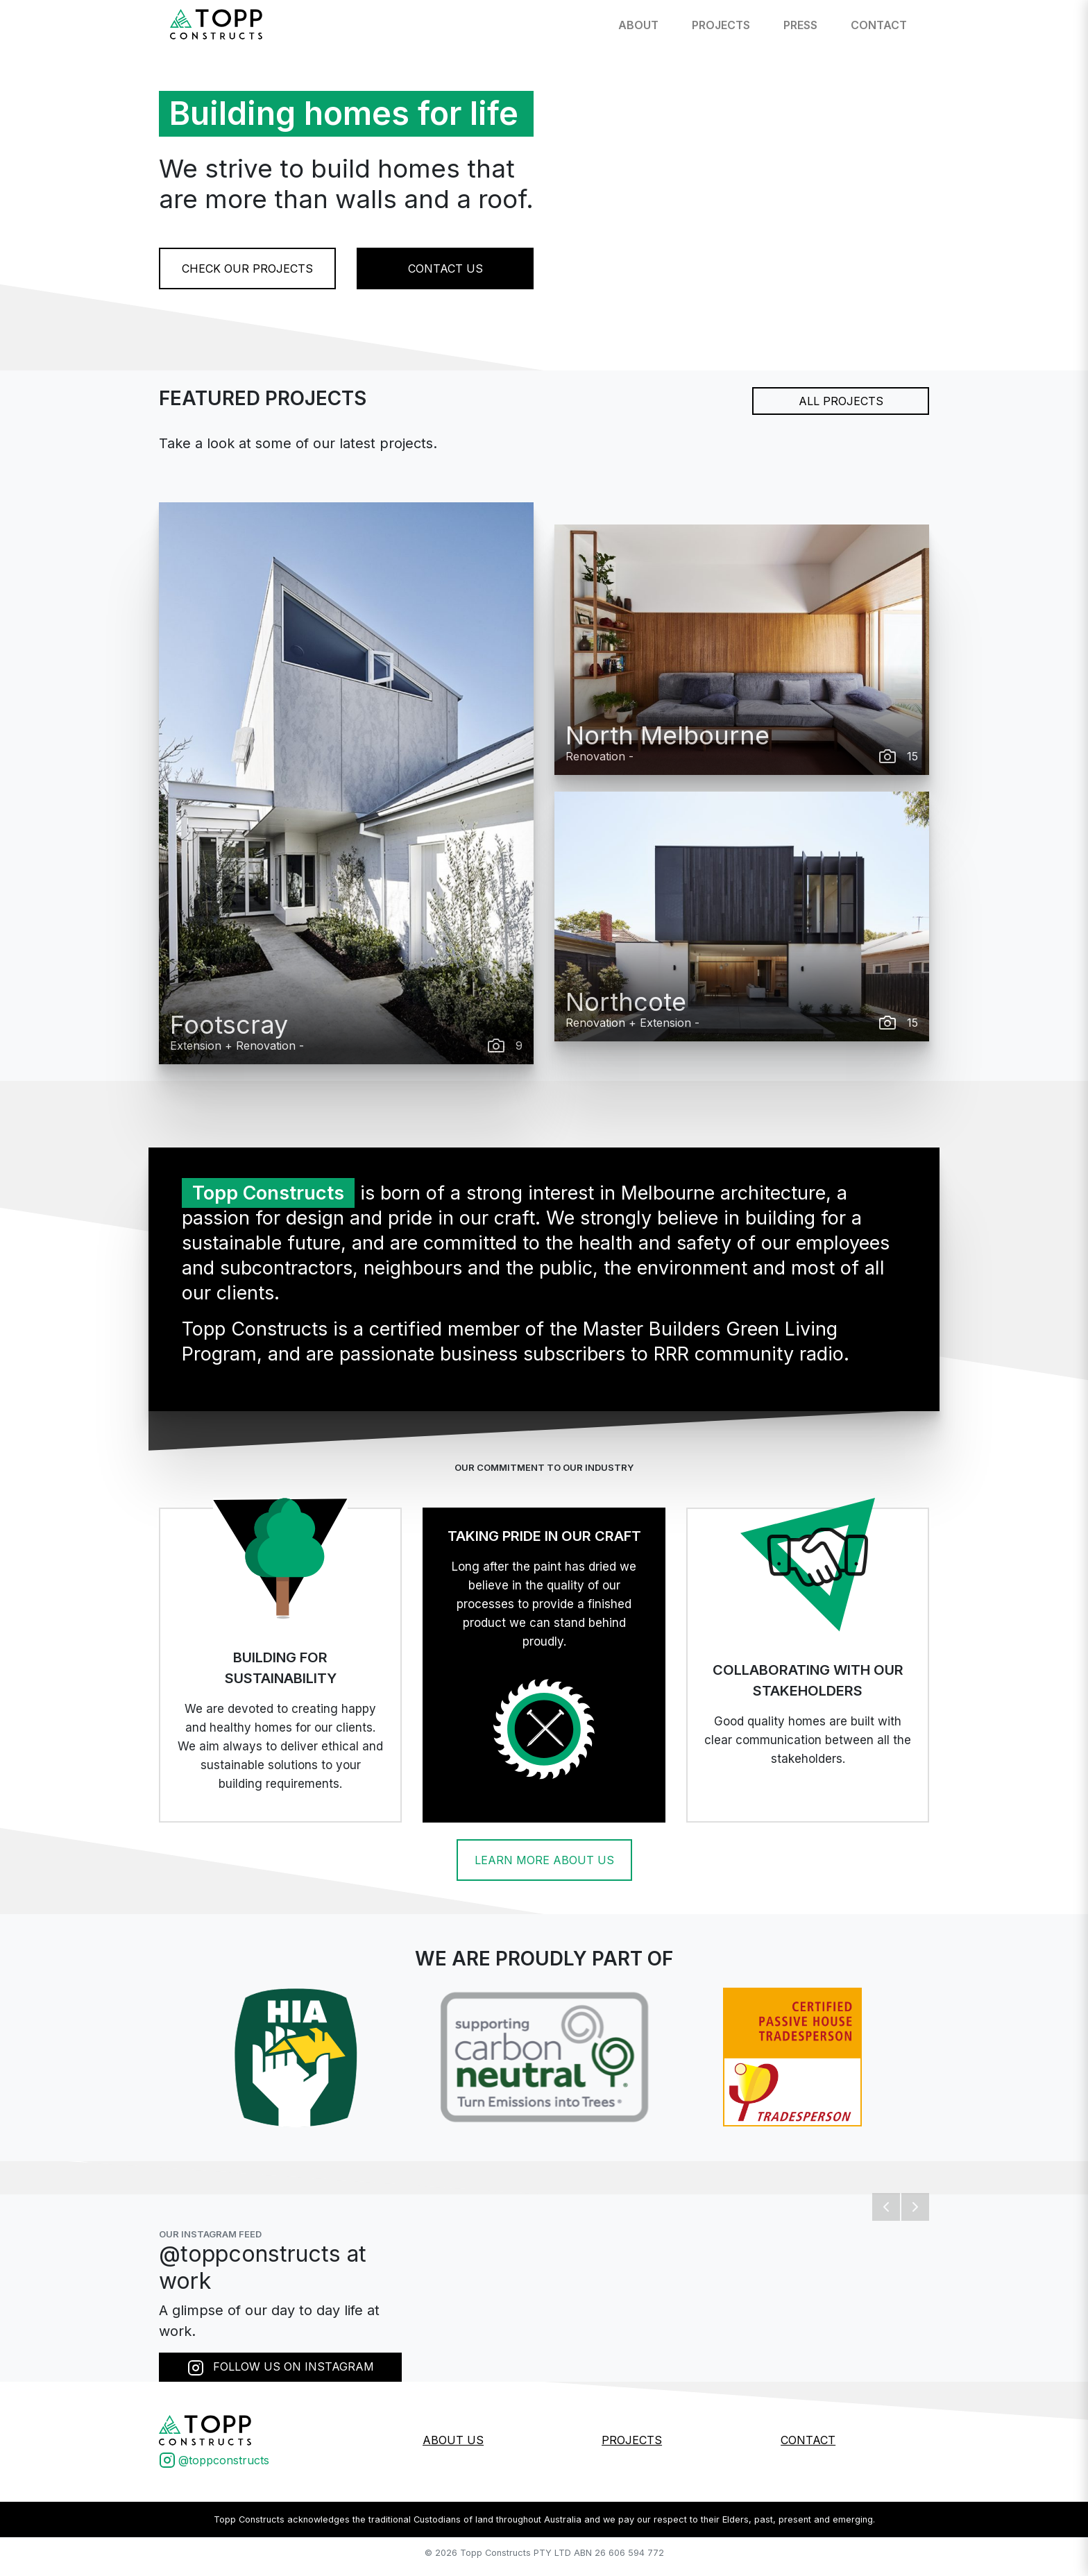 Image resolution: width=1088 pixels, height=2576 pixels. I want to click on [button], so click(886, 2207).